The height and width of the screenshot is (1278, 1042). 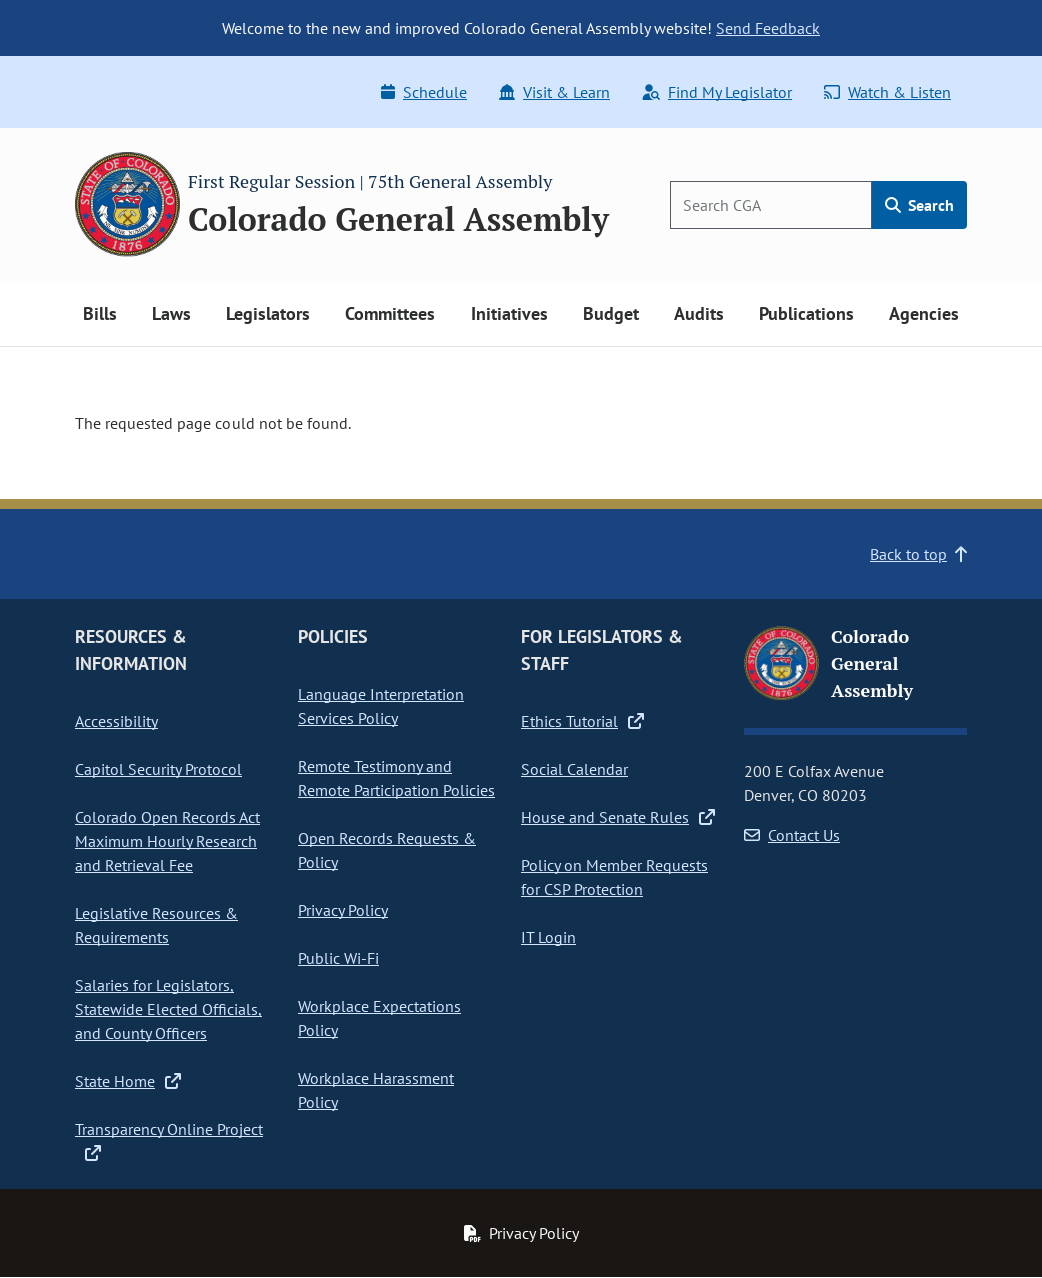 I want to click on Open Records Requests & Policy, so click(x=387, y=850).